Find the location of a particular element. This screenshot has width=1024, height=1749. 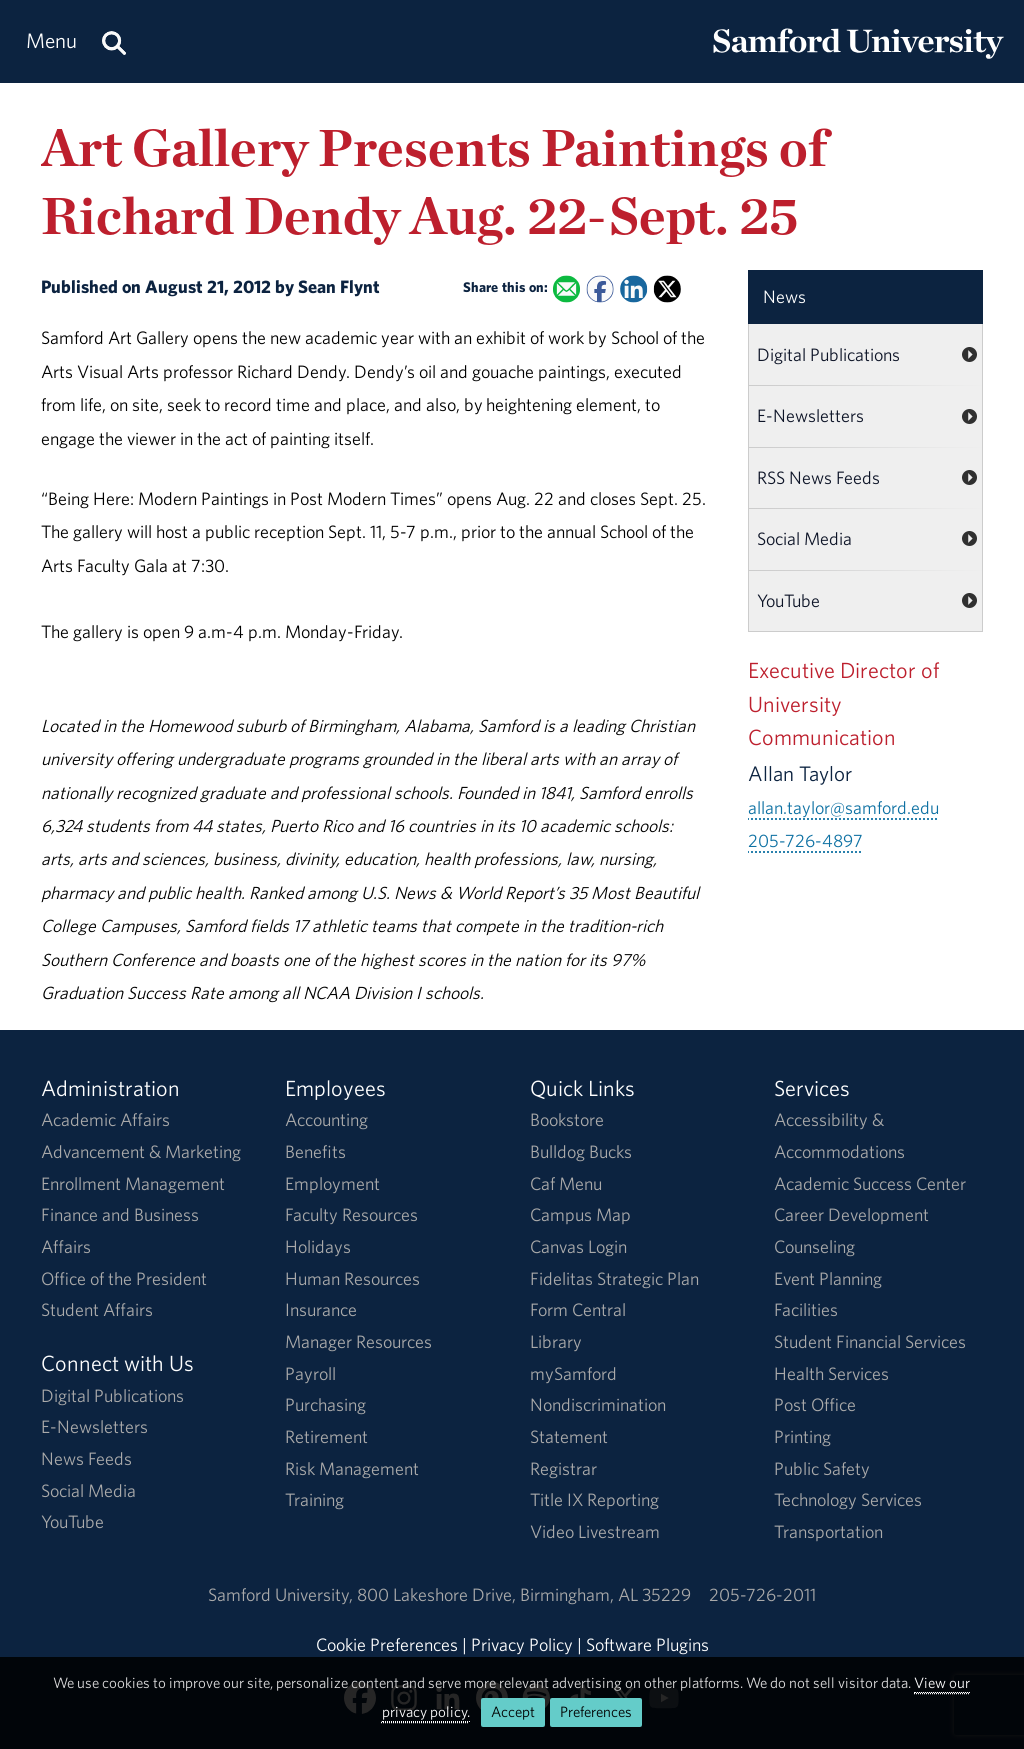

Campus Map is located at coordinates (580, 1214).